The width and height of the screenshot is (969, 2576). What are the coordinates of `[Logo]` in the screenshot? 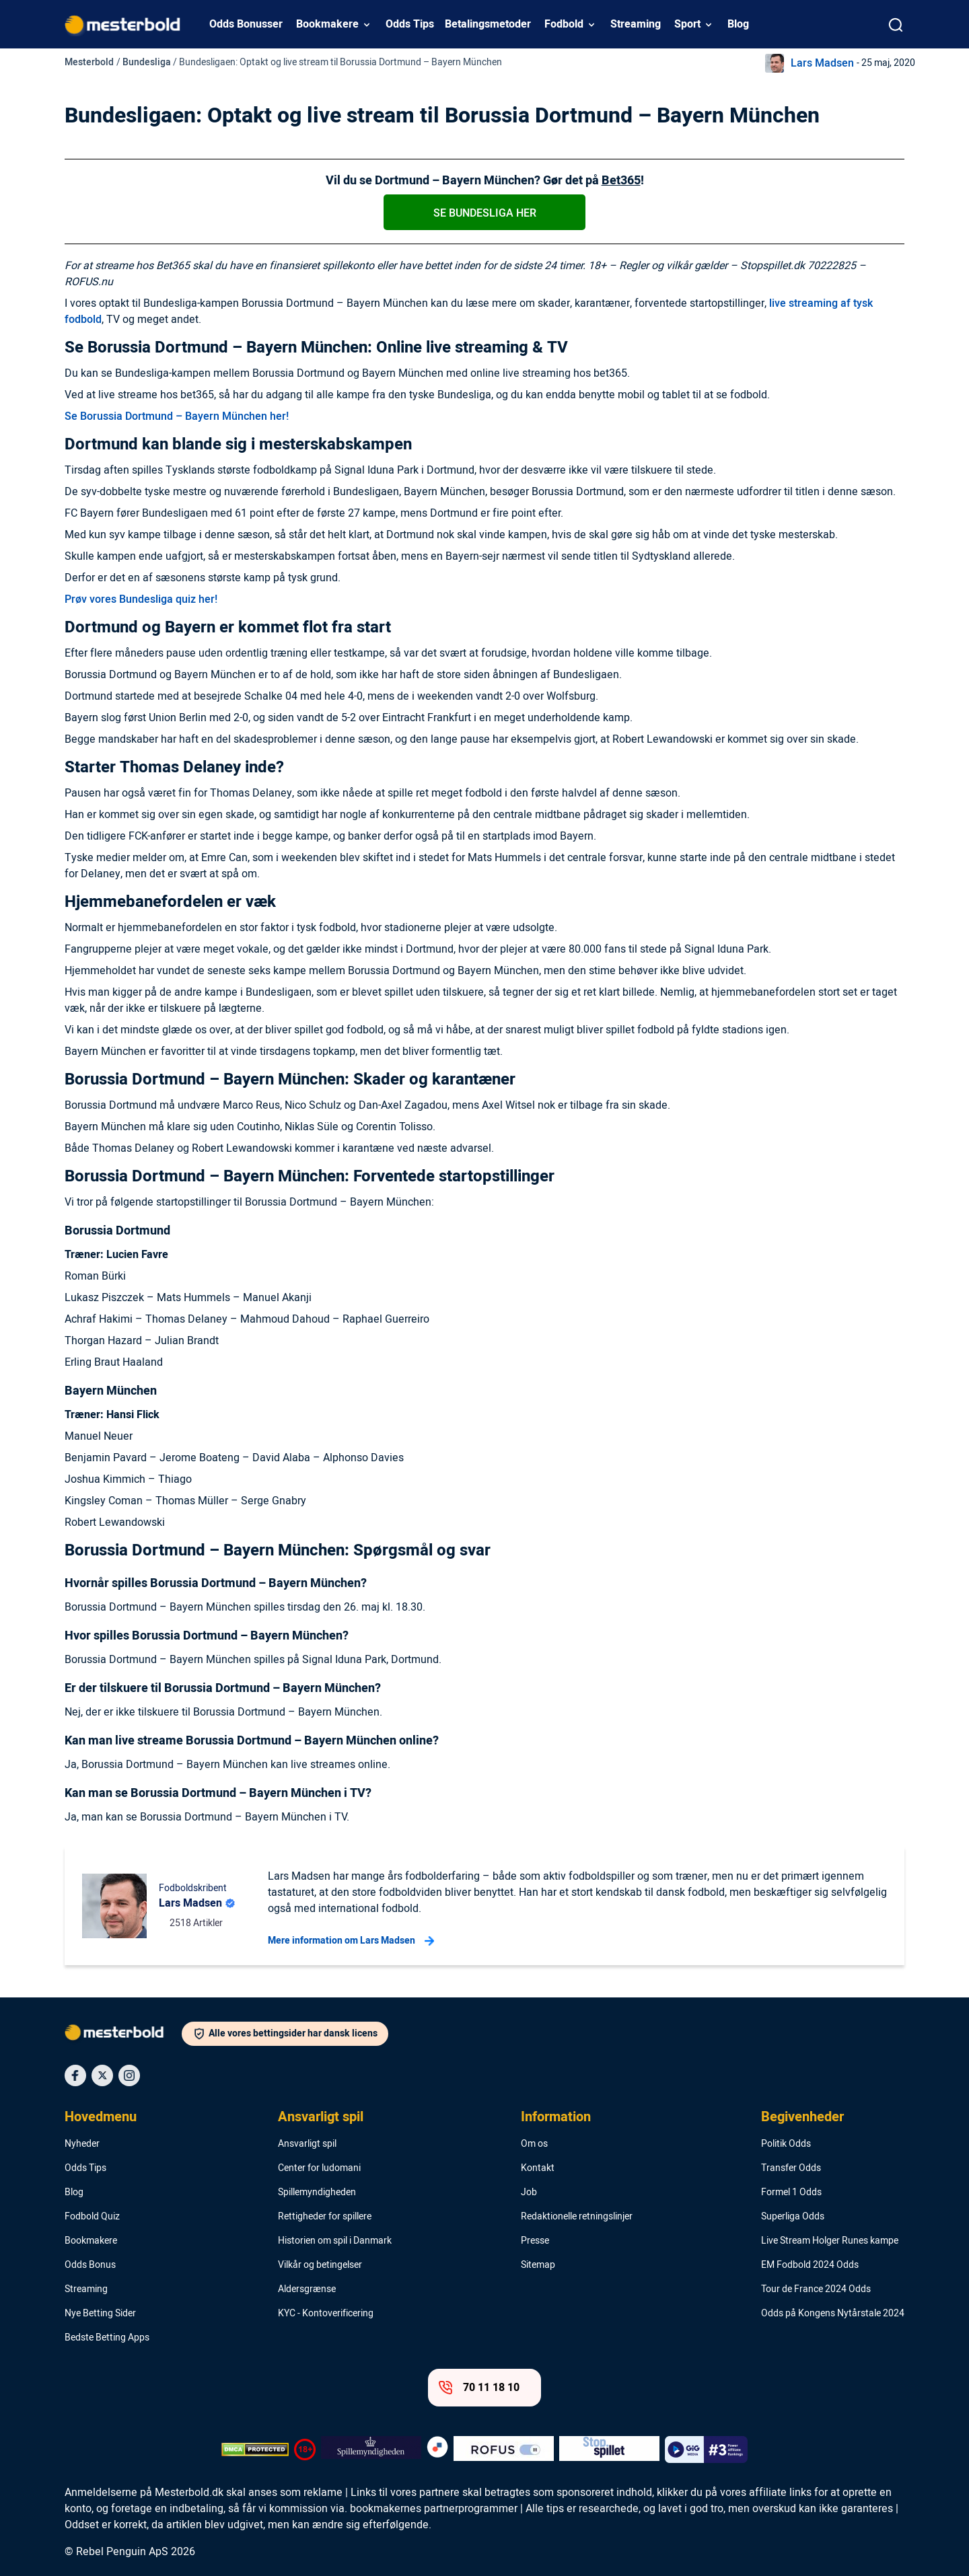 It's located at (123, 2035).